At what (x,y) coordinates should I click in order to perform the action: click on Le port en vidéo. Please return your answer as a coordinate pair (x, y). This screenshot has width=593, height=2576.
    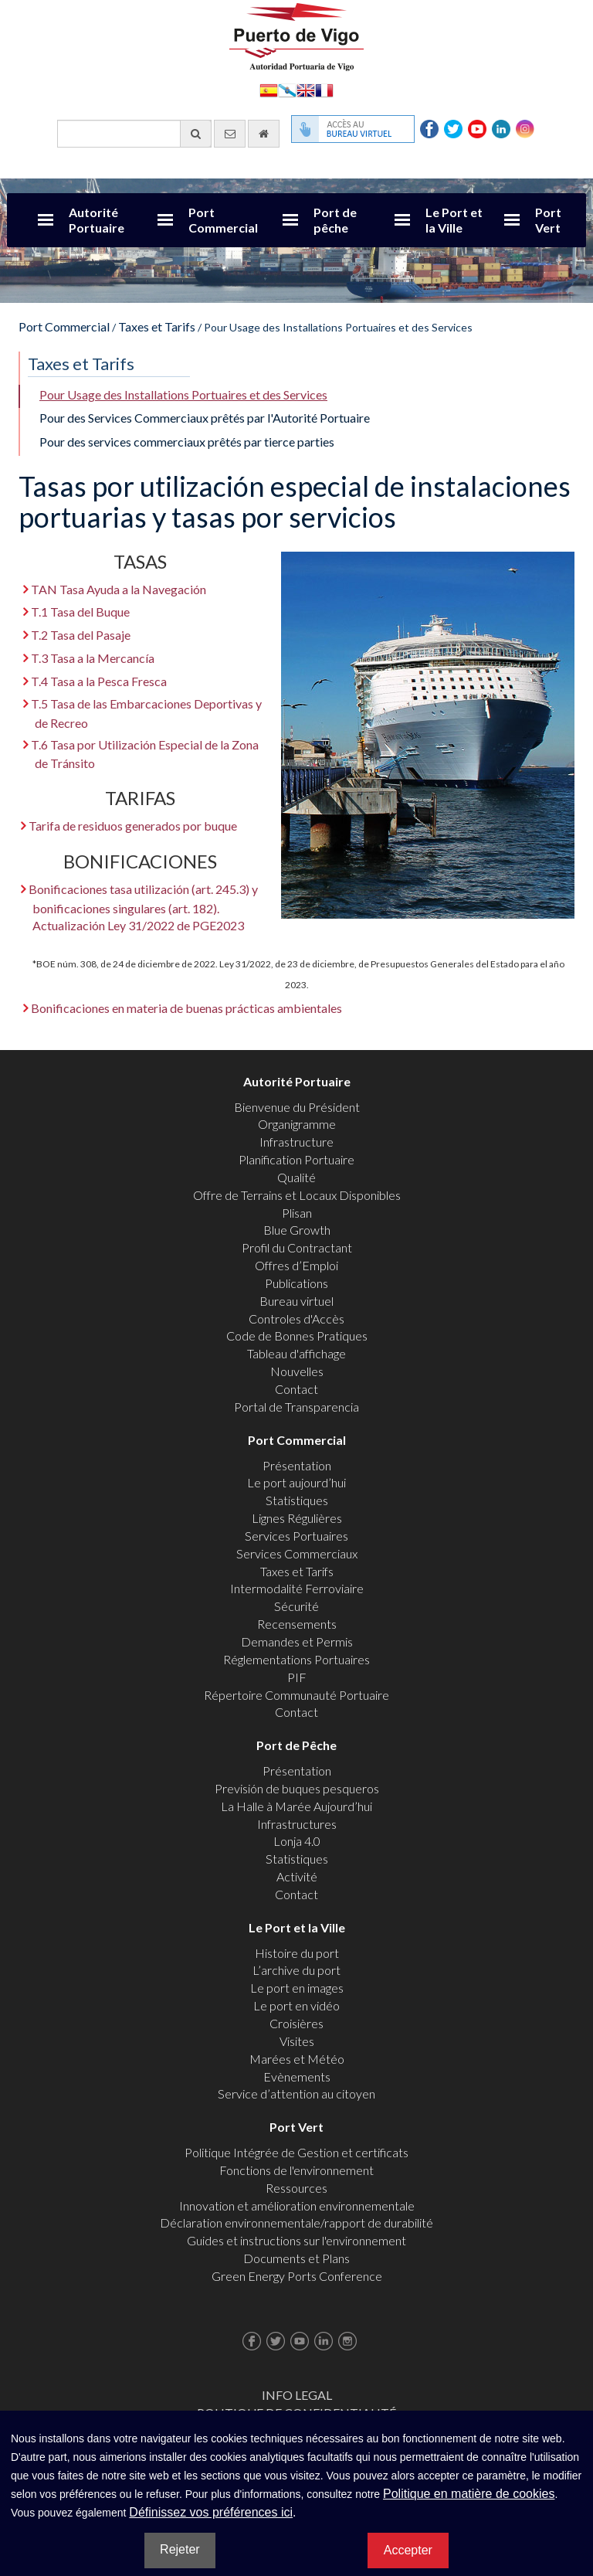
    Looking at the image, I should click on (296, 2005).